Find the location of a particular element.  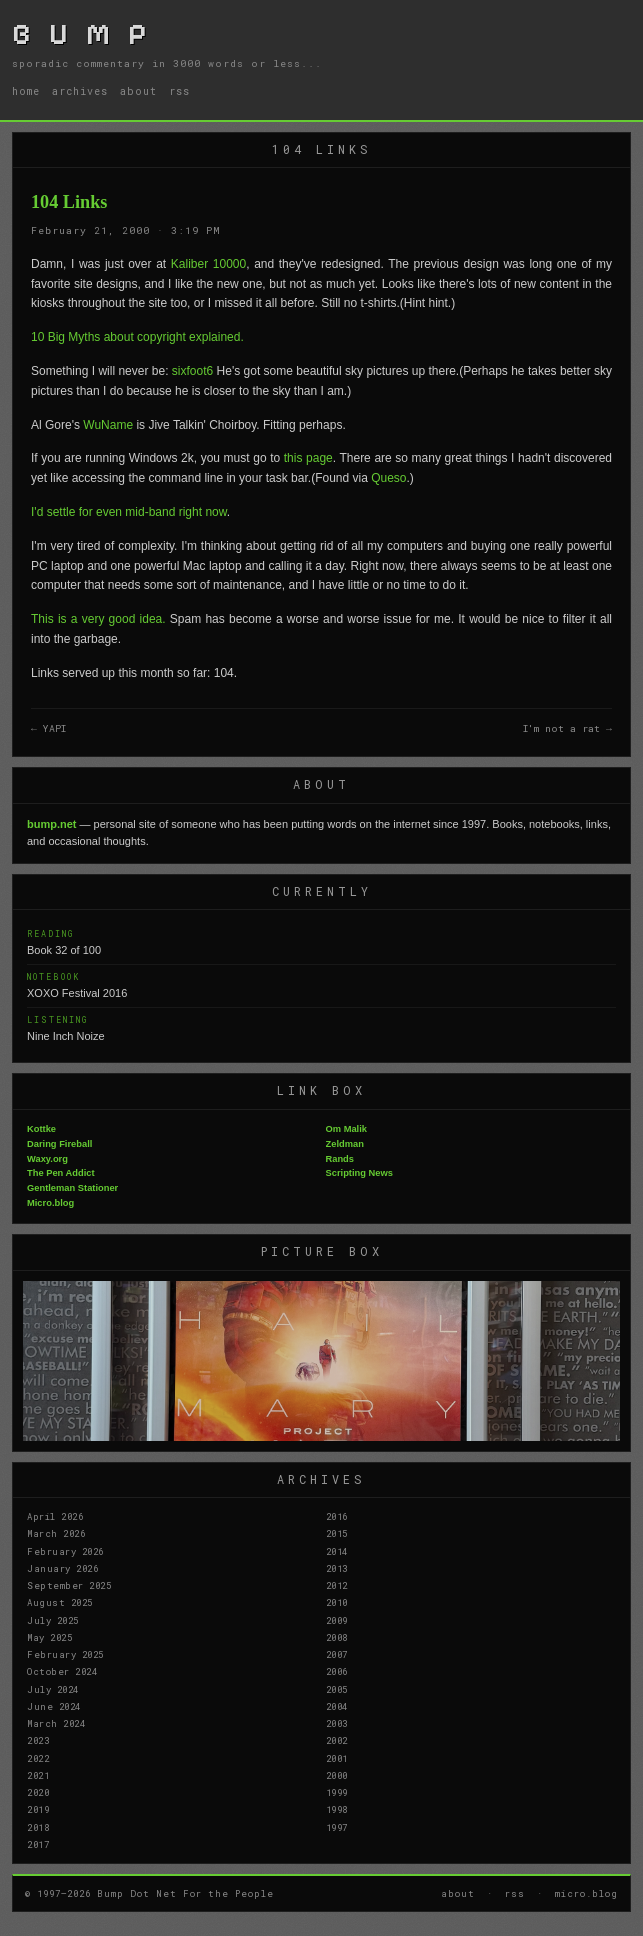

July 2024 is located at coordinates (53, 1689).